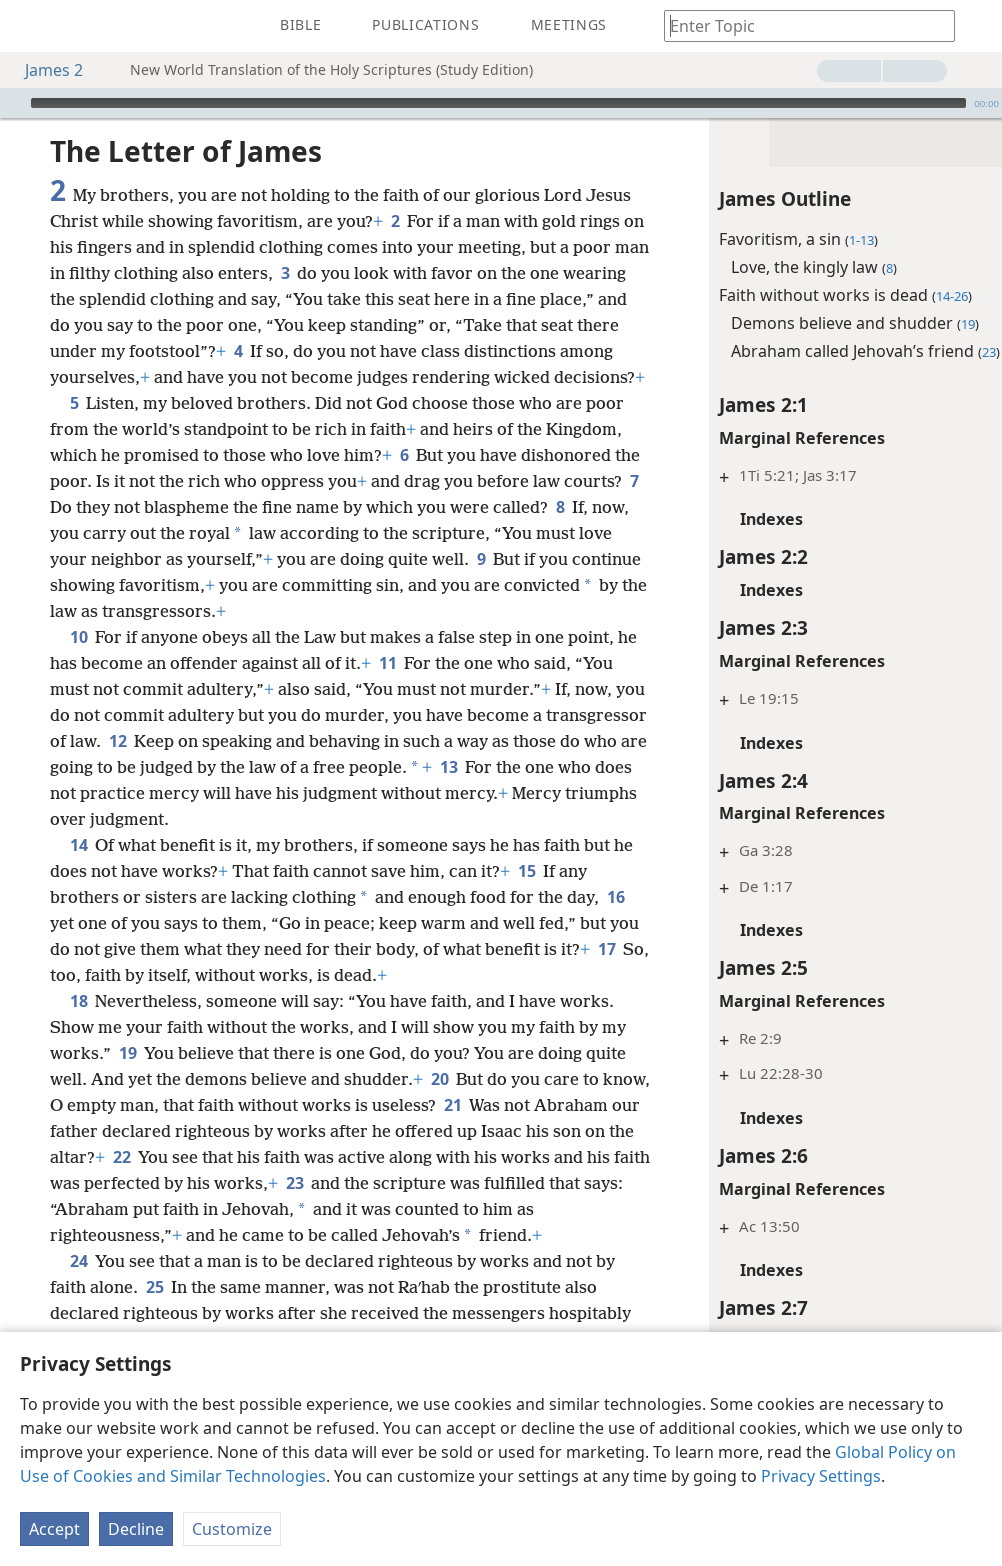  I want to click on [application], so click(501, 103).